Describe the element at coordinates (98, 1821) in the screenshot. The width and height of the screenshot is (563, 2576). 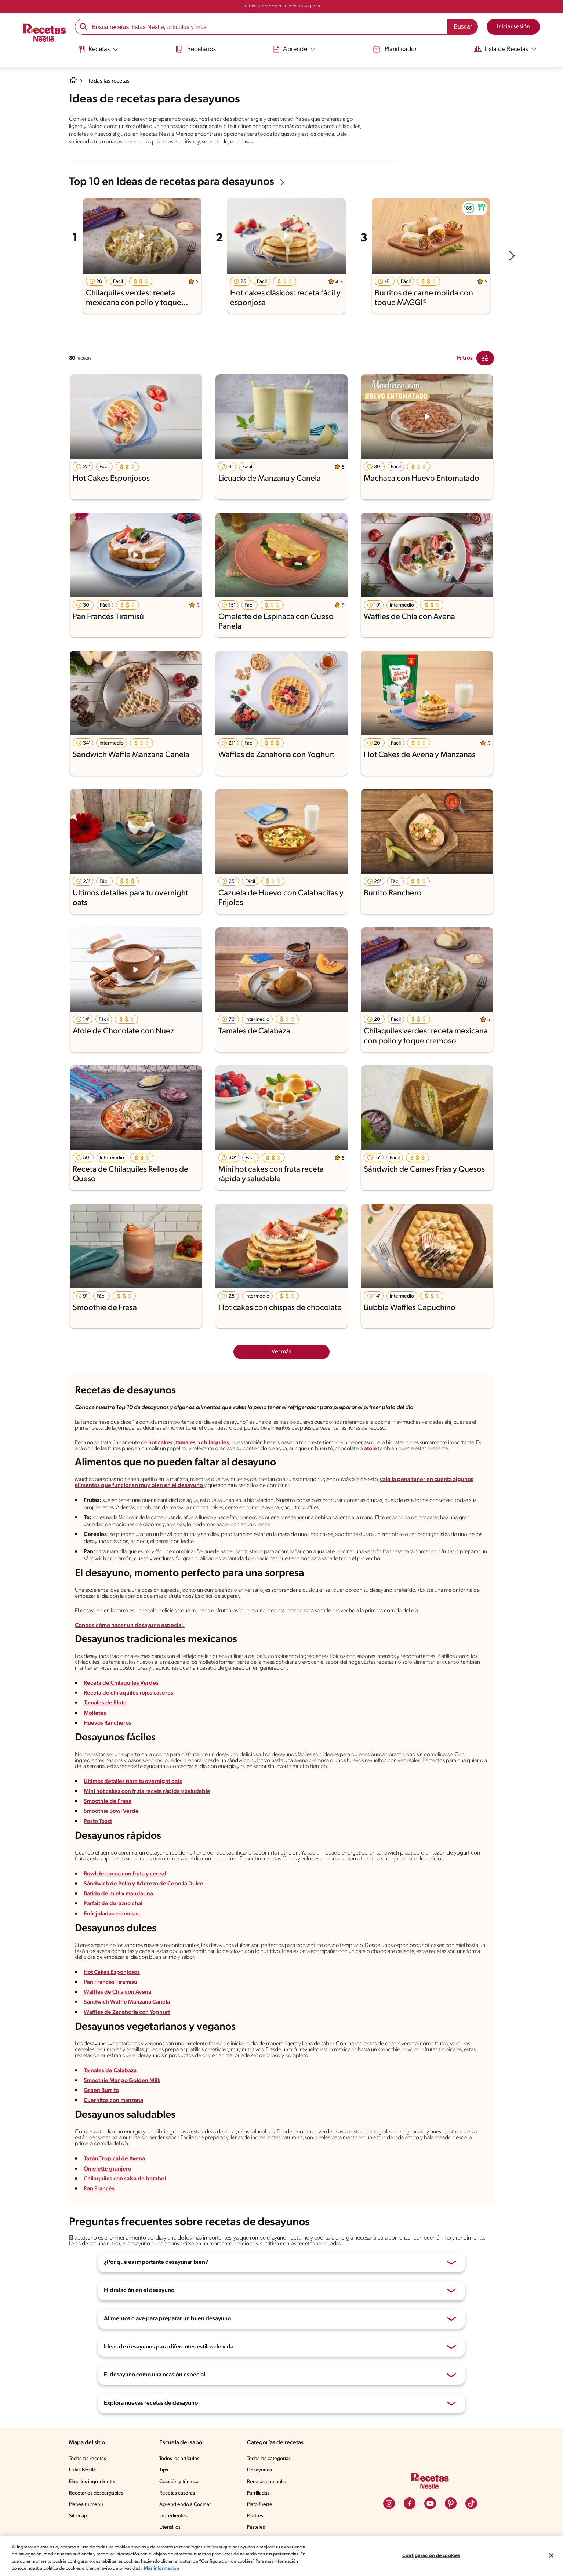
I see `Pesto Toast` at that location.